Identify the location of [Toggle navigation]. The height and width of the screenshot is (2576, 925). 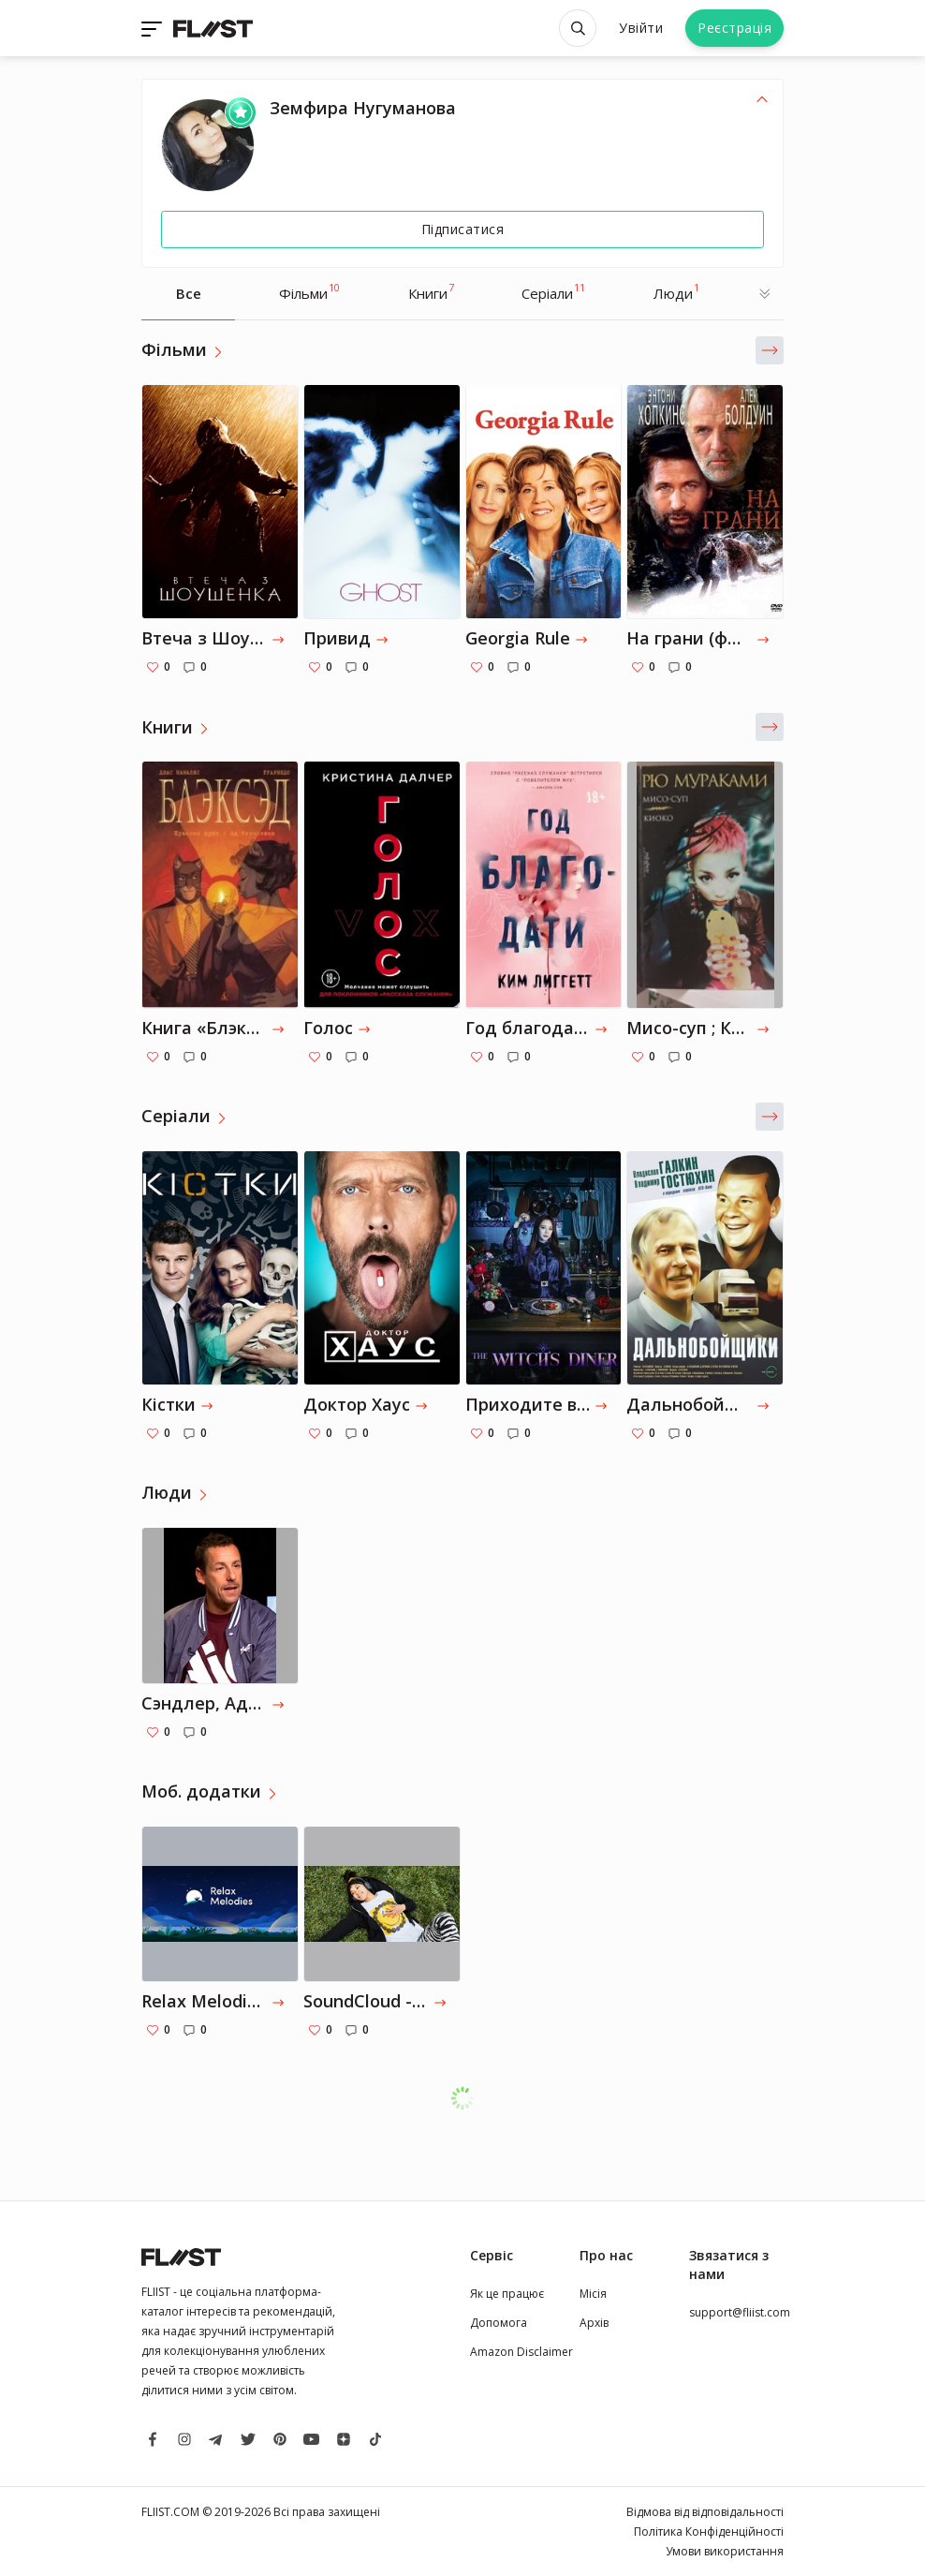
(153, 28).